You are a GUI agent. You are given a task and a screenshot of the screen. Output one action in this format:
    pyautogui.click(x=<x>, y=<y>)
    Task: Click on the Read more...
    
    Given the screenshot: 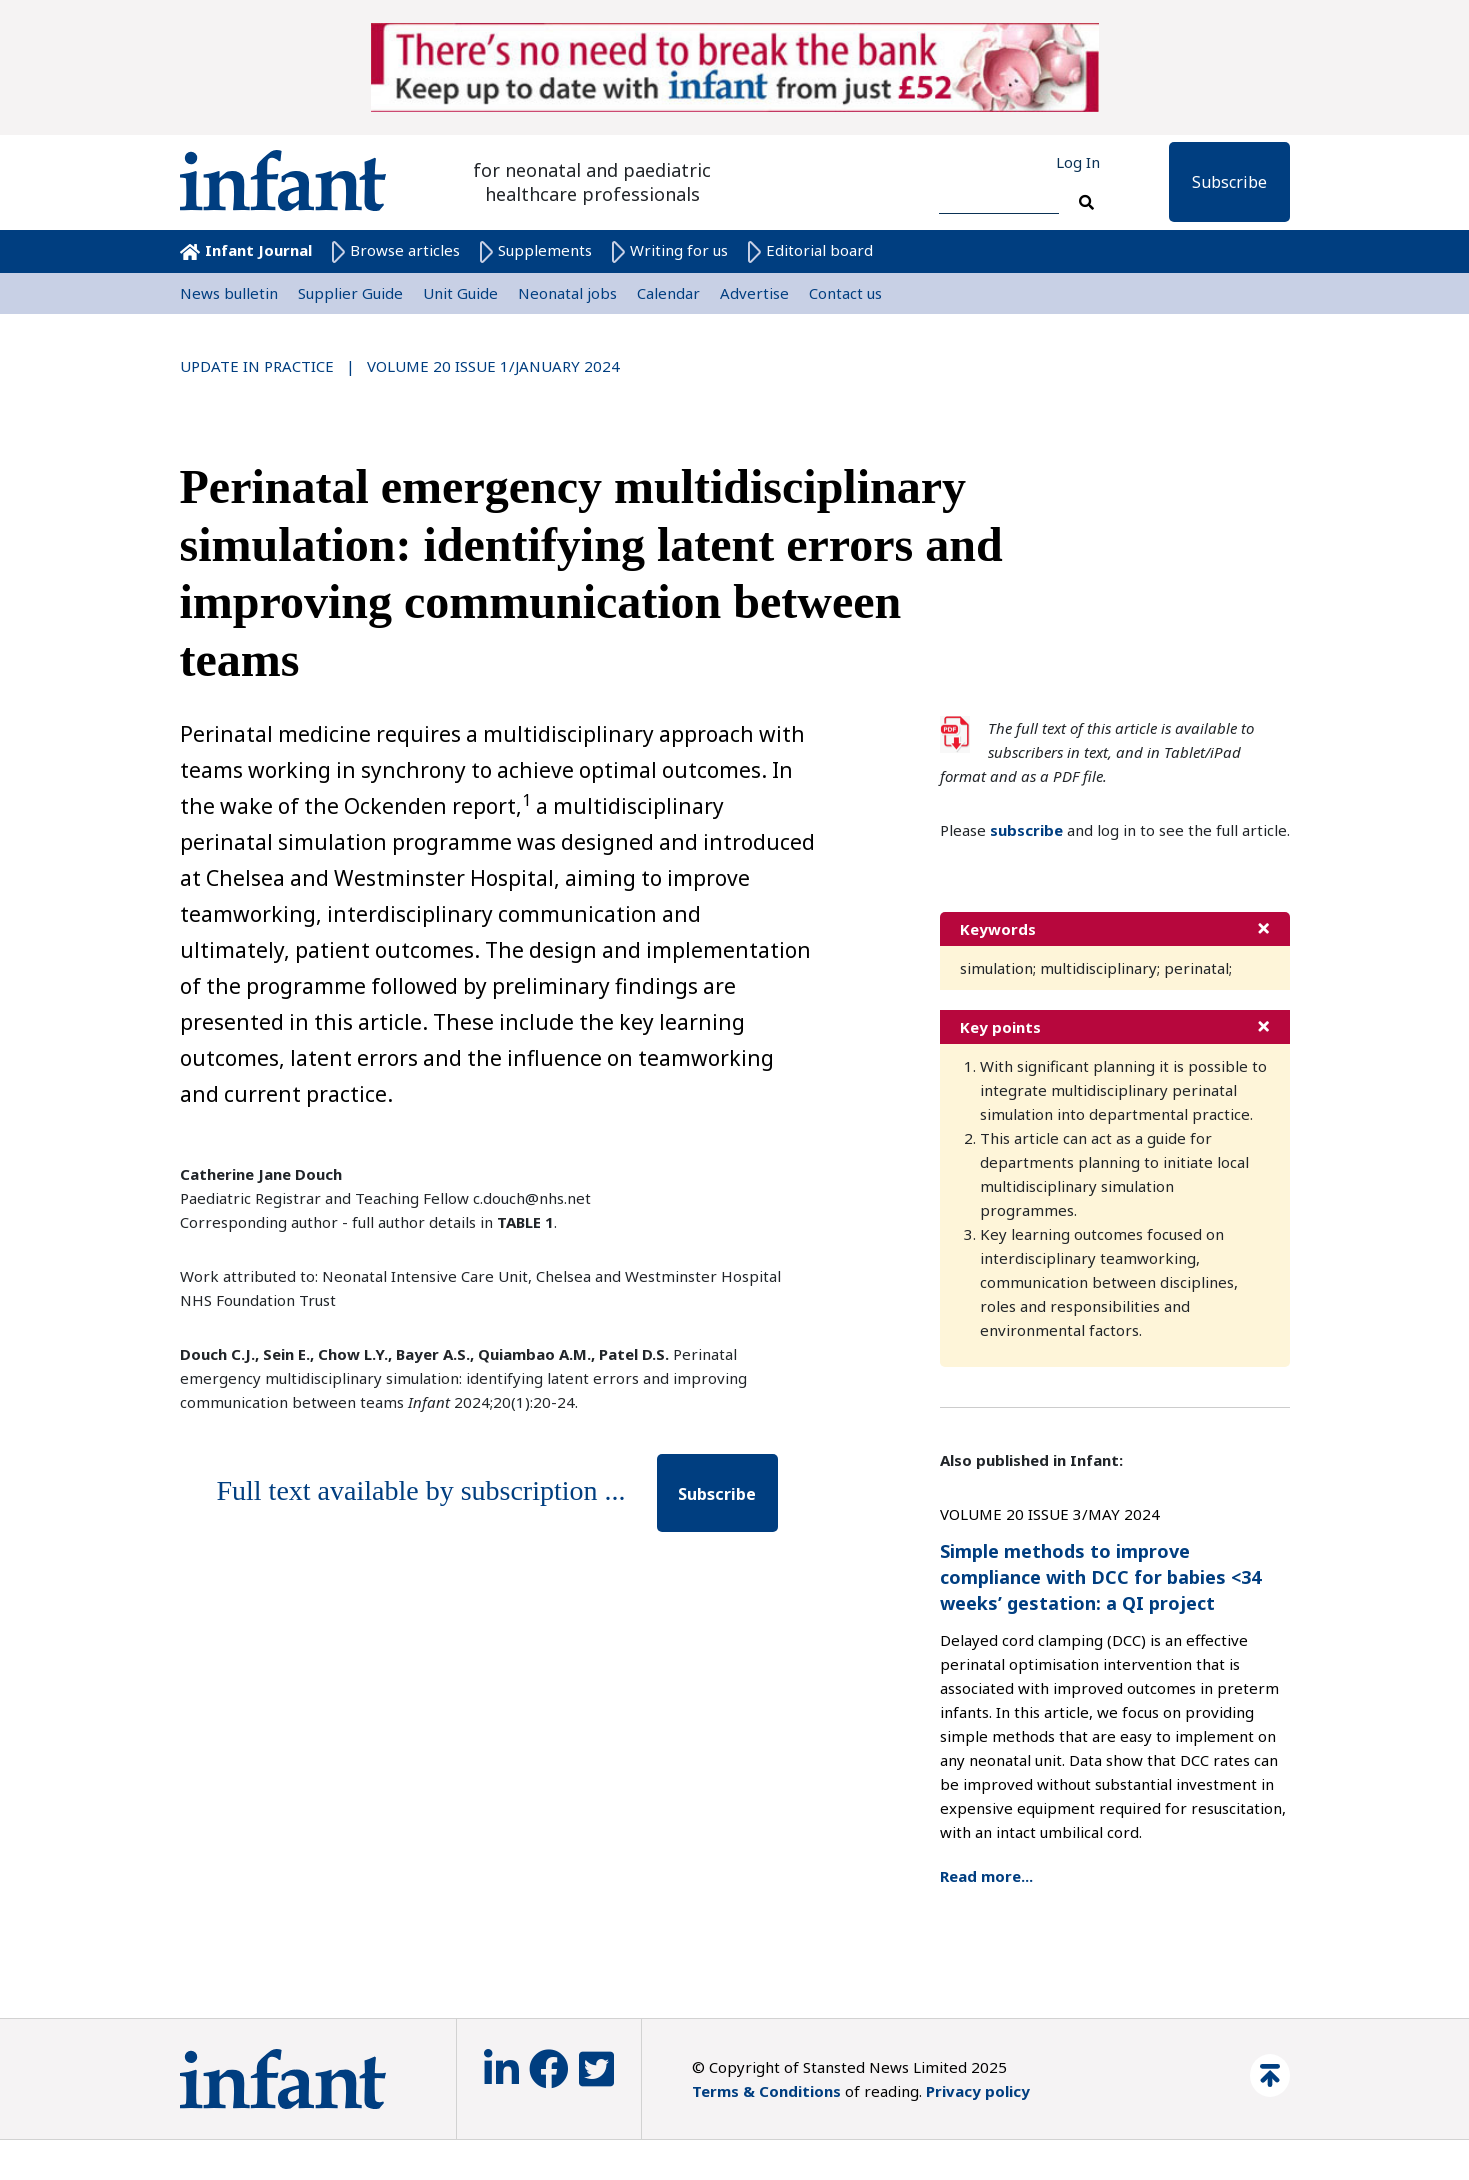 What is the action you would take?
    pyautogui.click(x=986, y=1876)
    